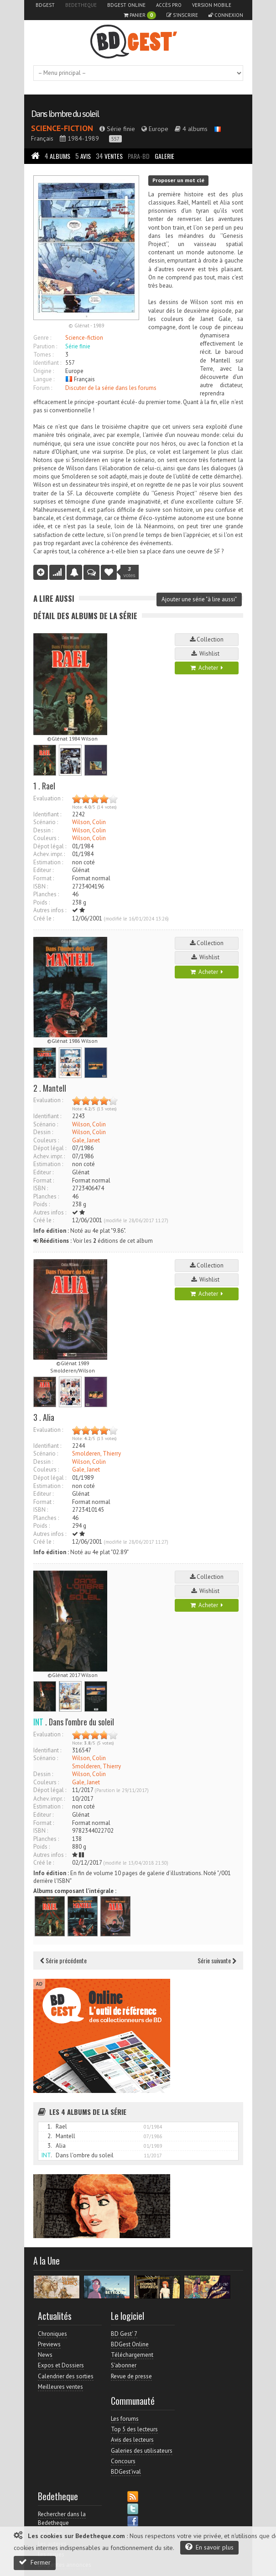  Describe the element at coordinates (43, 878) in the screenshot. I see `Format :` at that location.